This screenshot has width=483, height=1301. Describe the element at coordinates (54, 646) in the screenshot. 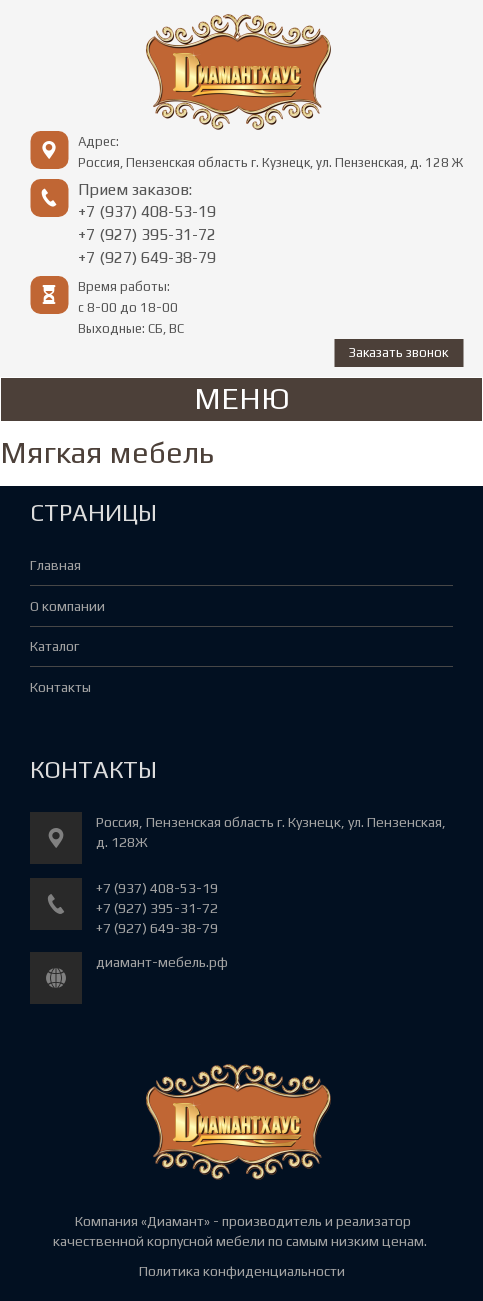

I see `Каталог` at that location.